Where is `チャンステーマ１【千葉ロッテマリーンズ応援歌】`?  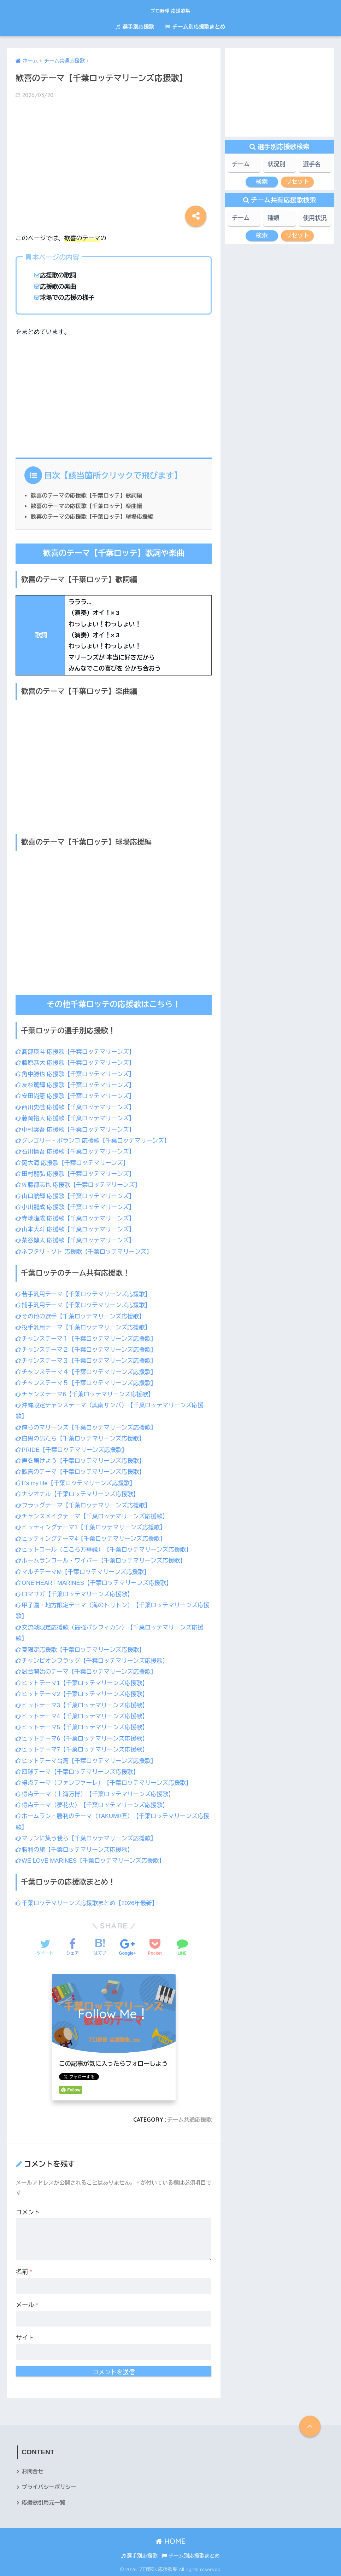
チャンステーマ１【千葉ロッテマリーンズ応援歌】 is located at coordinates (88, 1338).